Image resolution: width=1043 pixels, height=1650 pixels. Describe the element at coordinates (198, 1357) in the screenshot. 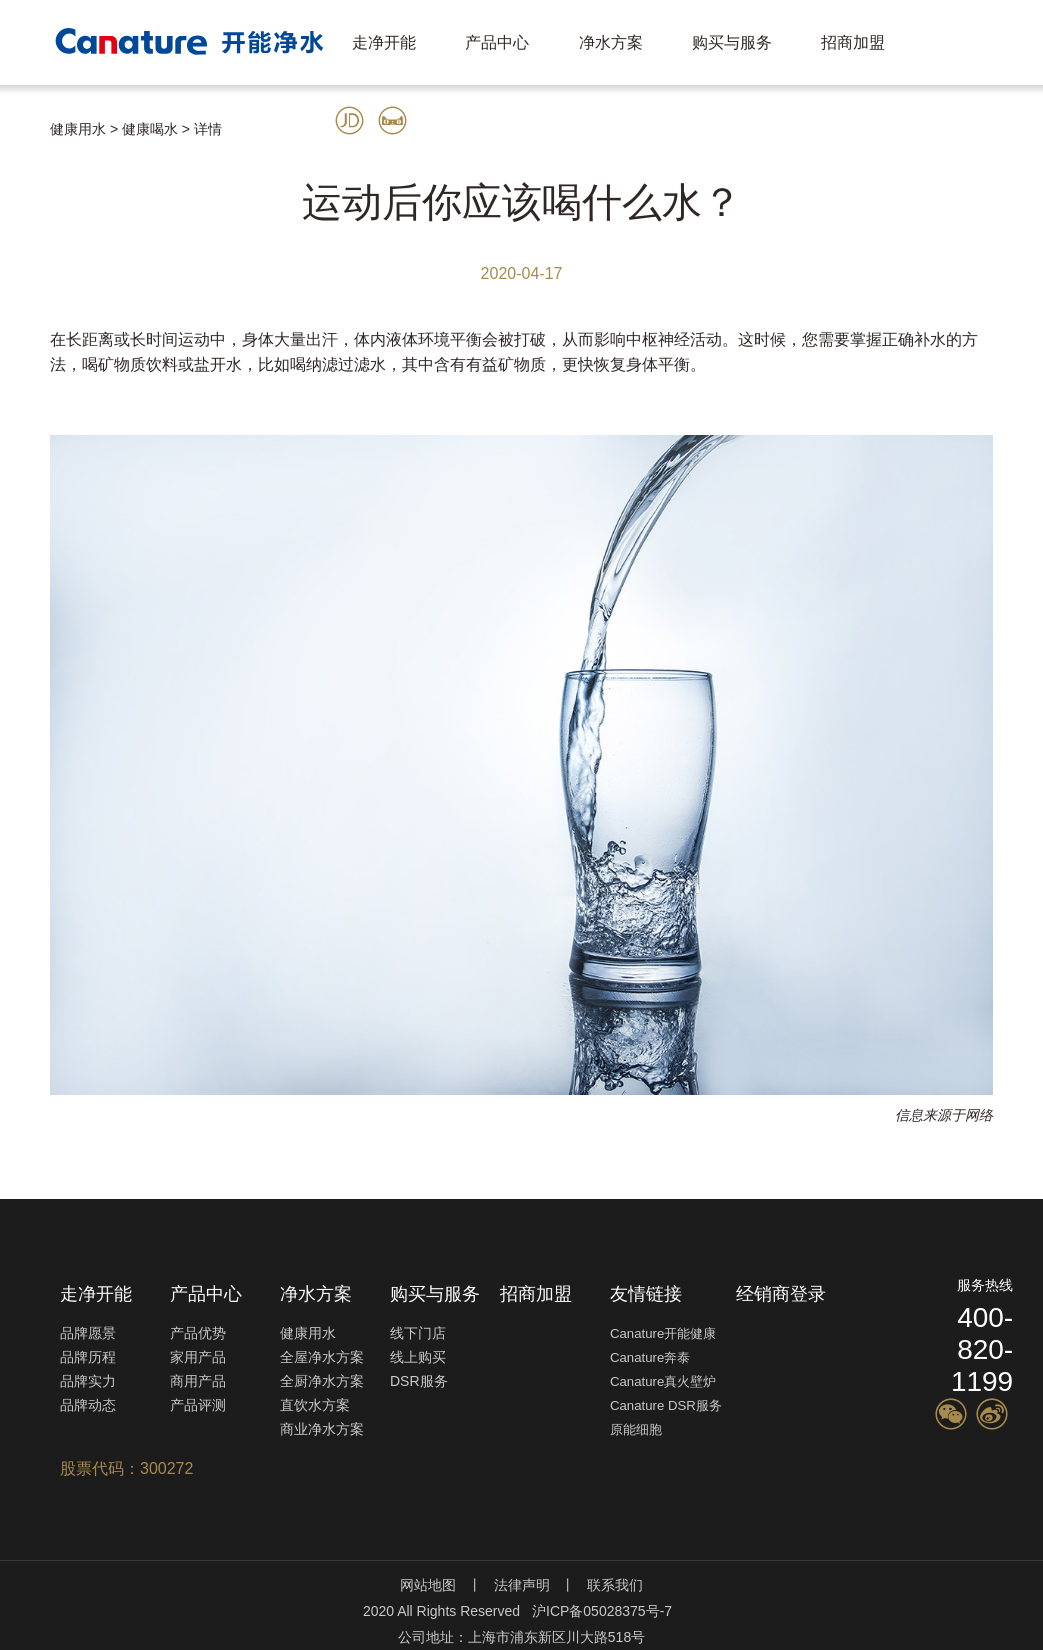

I see `家用产品` at that location.